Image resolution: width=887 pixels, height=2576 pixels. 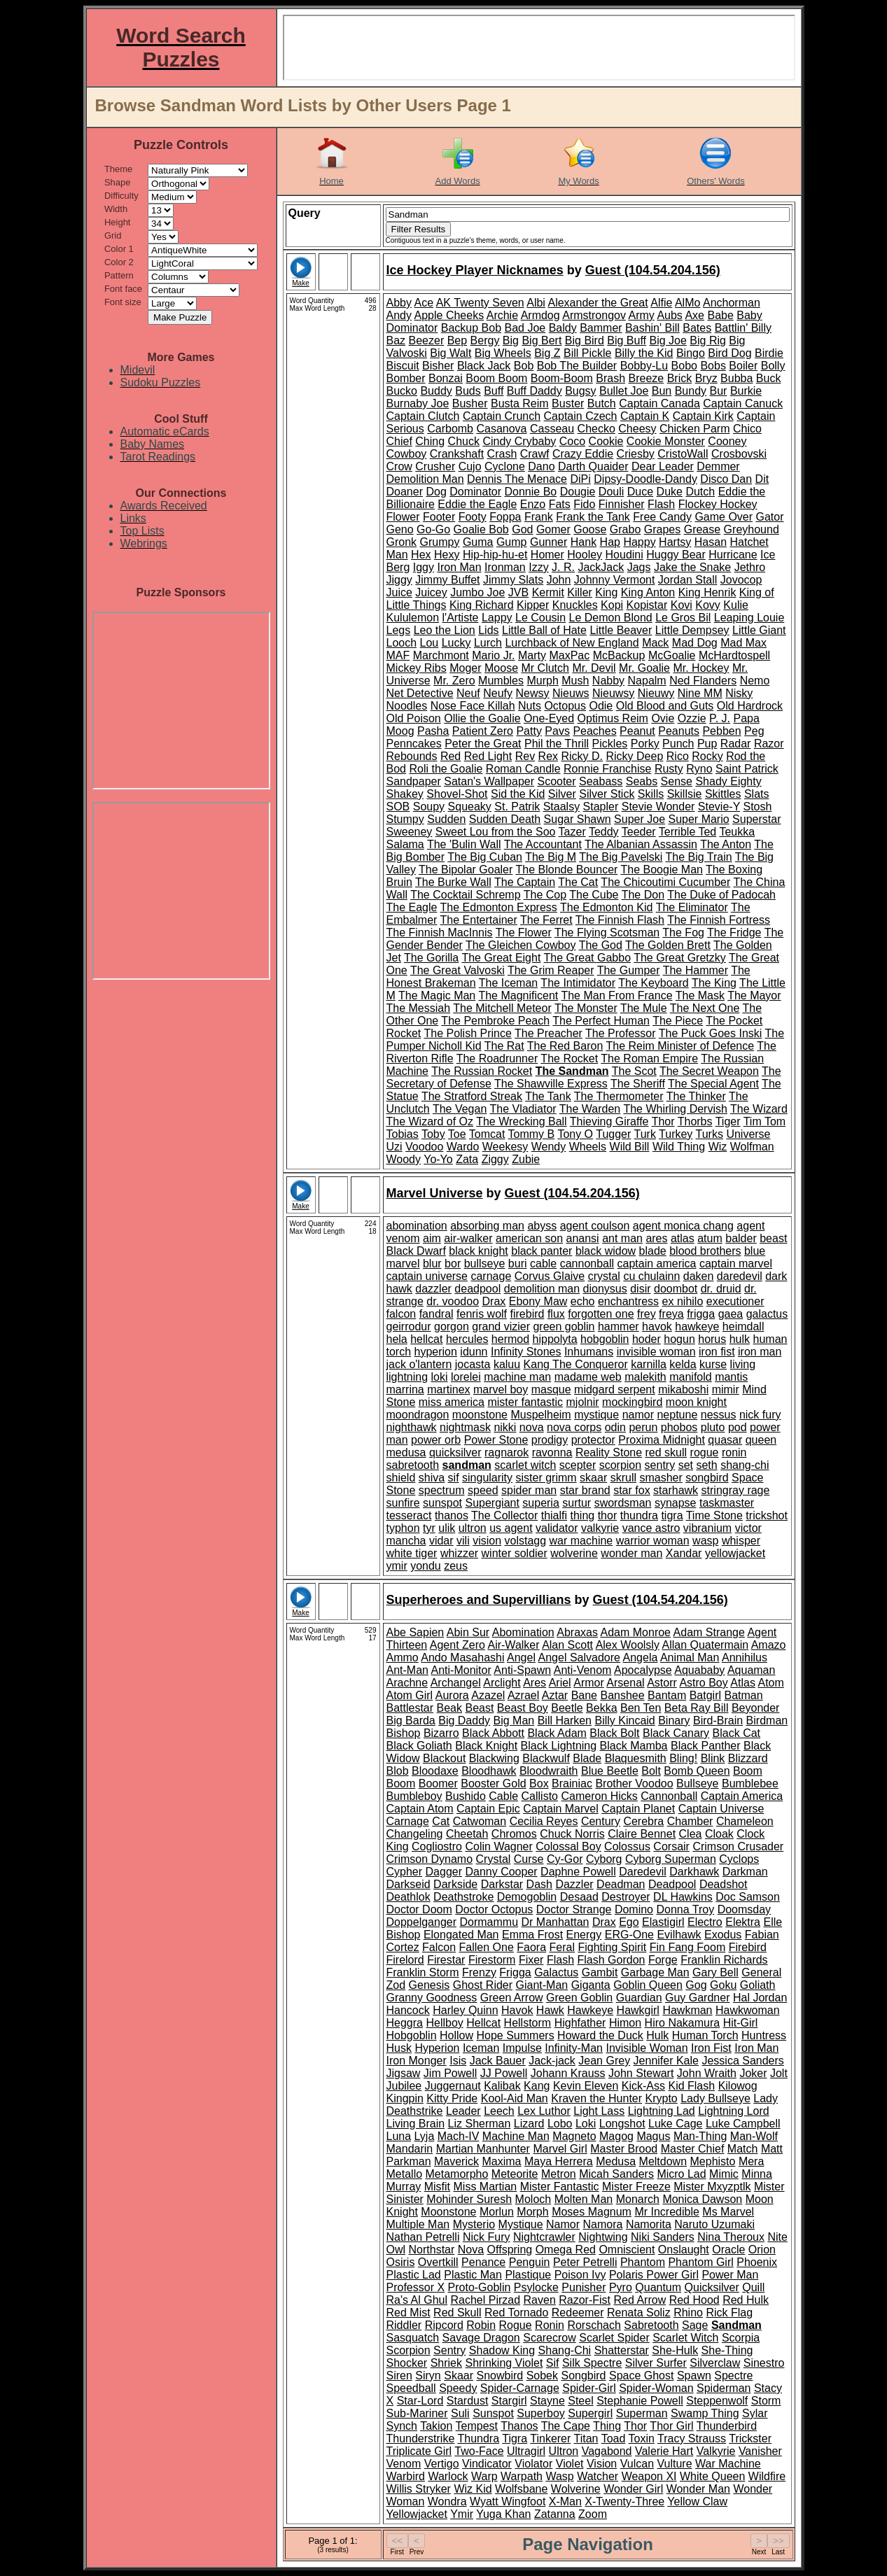 I want to click on Steel, so click(x=580, y=2401).